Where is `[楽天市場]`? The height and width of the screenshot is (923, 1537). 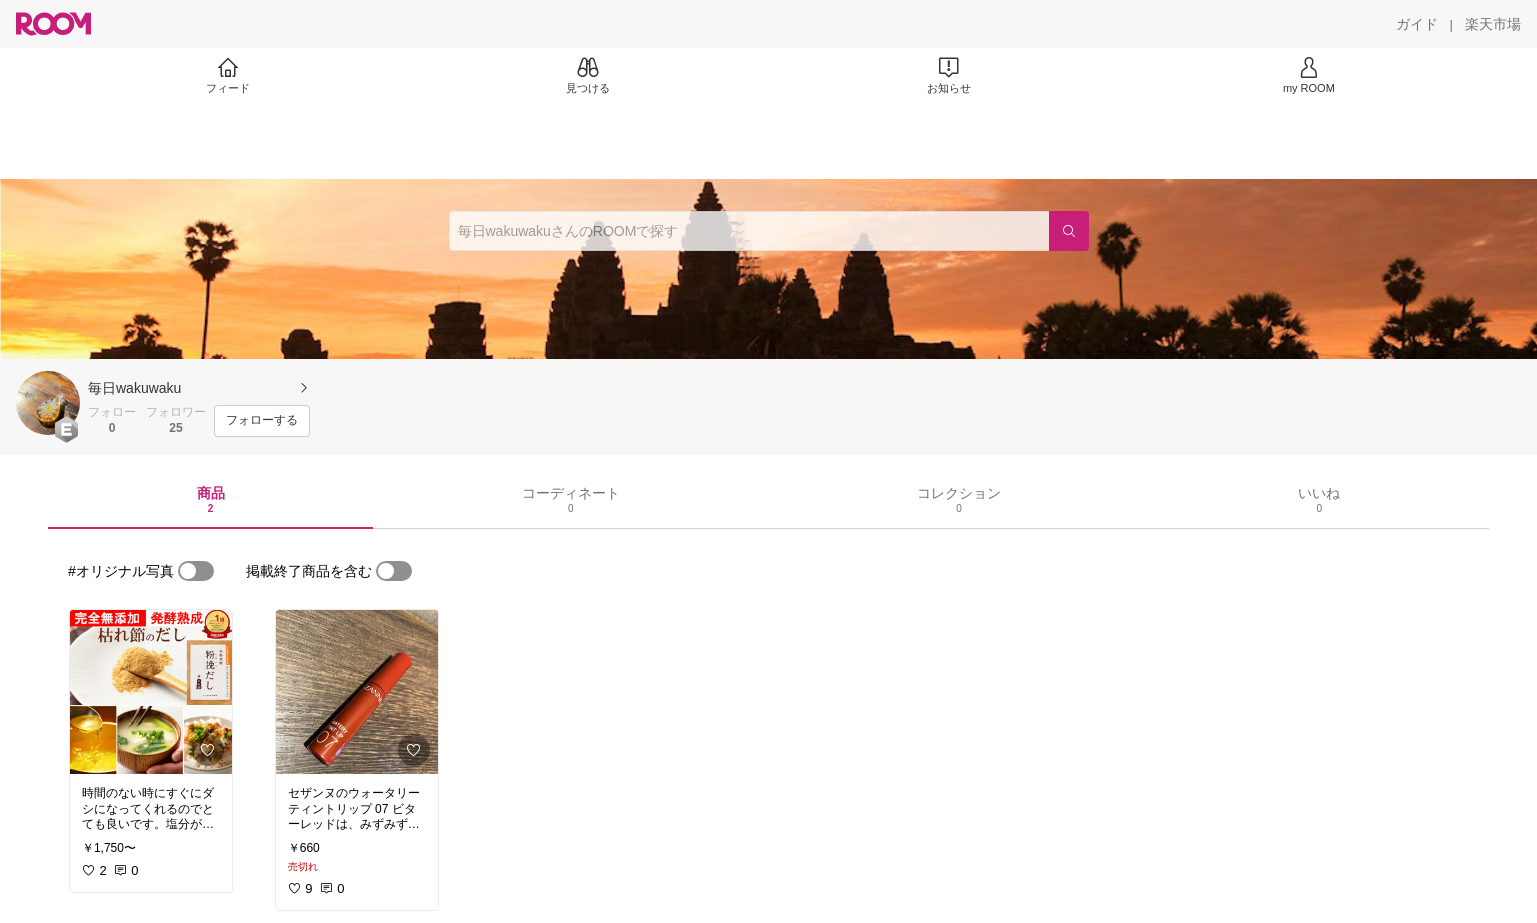
[楽天市場] is located at coordinates (1493, 24).